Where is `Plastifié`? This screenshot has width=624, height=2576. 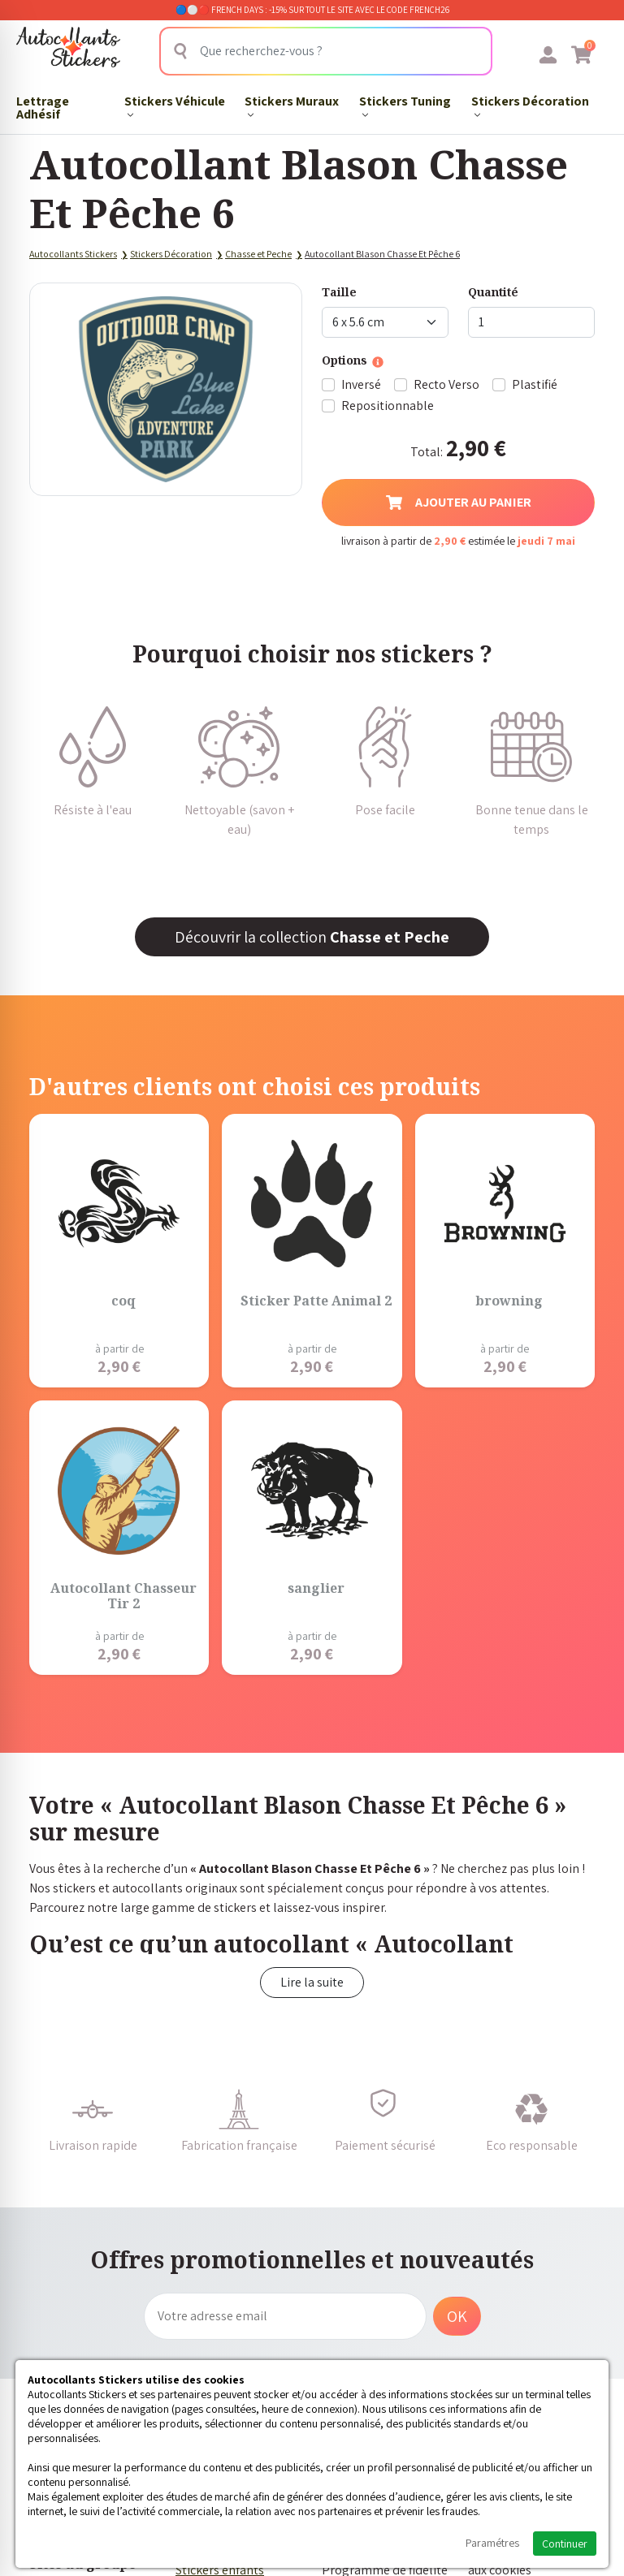
Plastifié is located at coordinates (534, 384).